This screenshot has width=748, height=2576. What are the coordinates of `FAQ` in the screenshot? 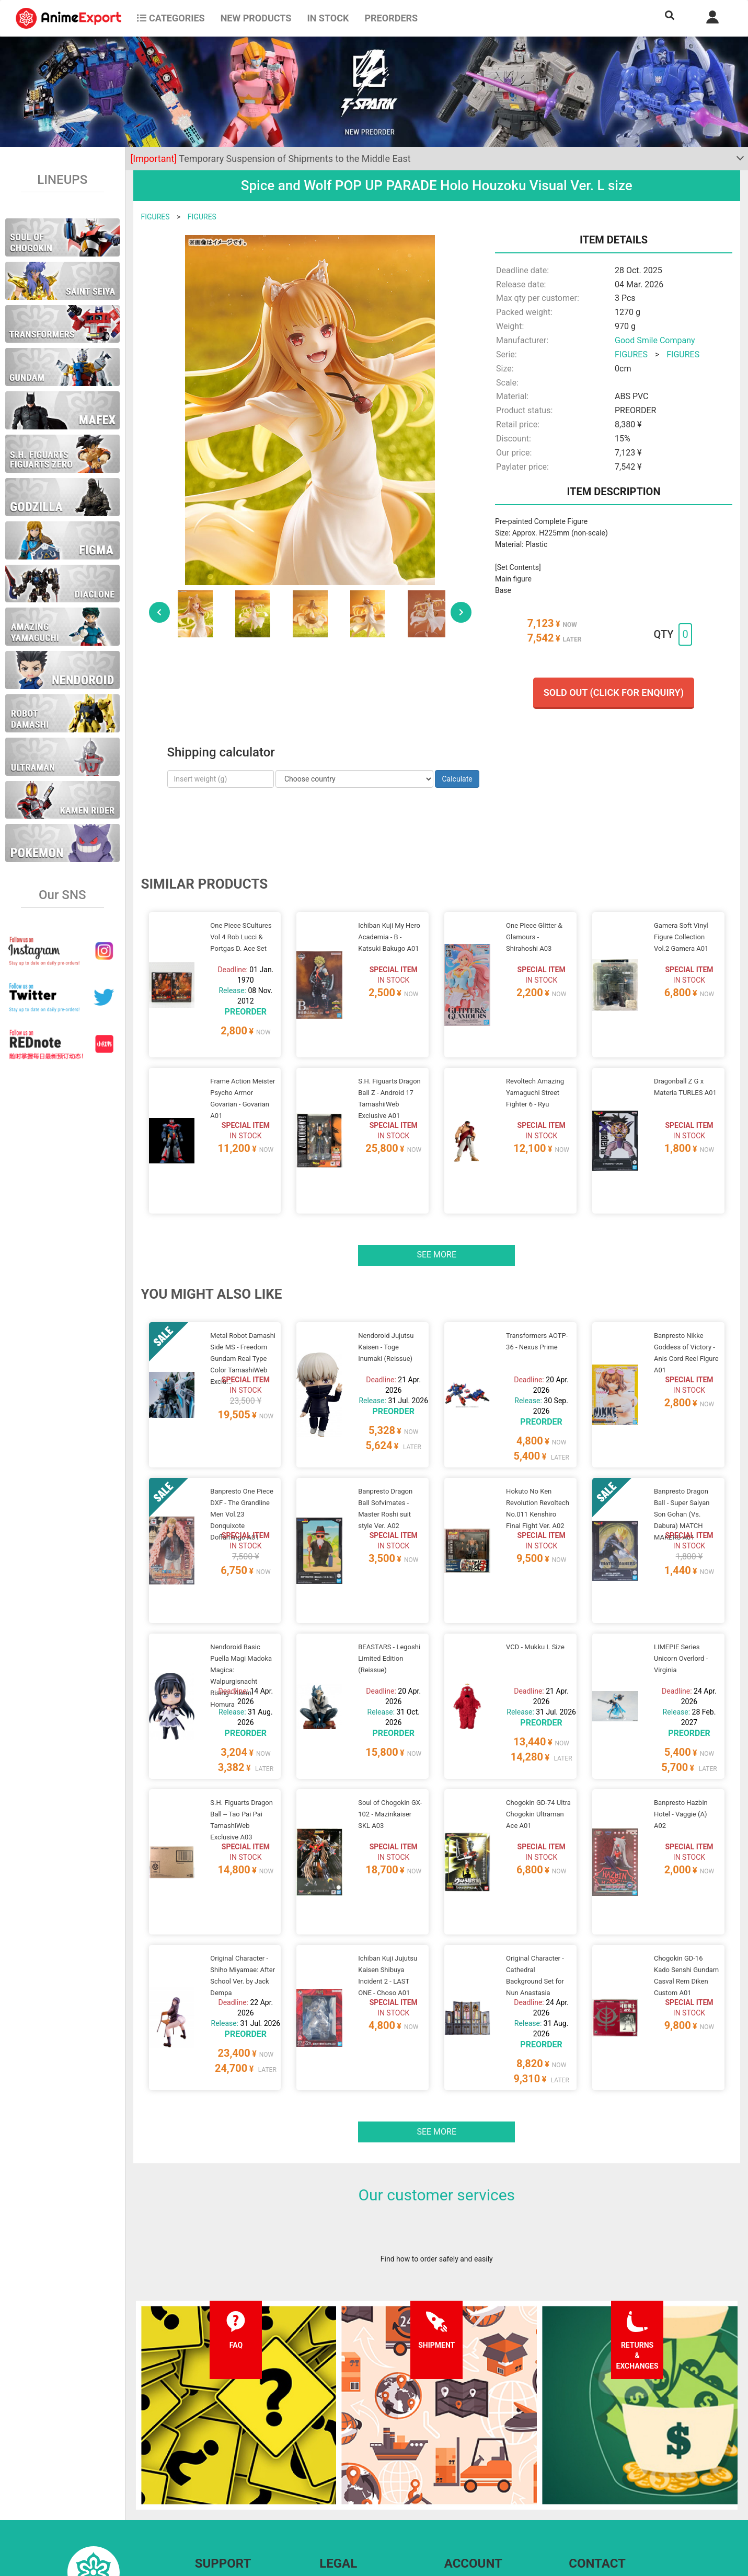 It's located at (201, 2457).